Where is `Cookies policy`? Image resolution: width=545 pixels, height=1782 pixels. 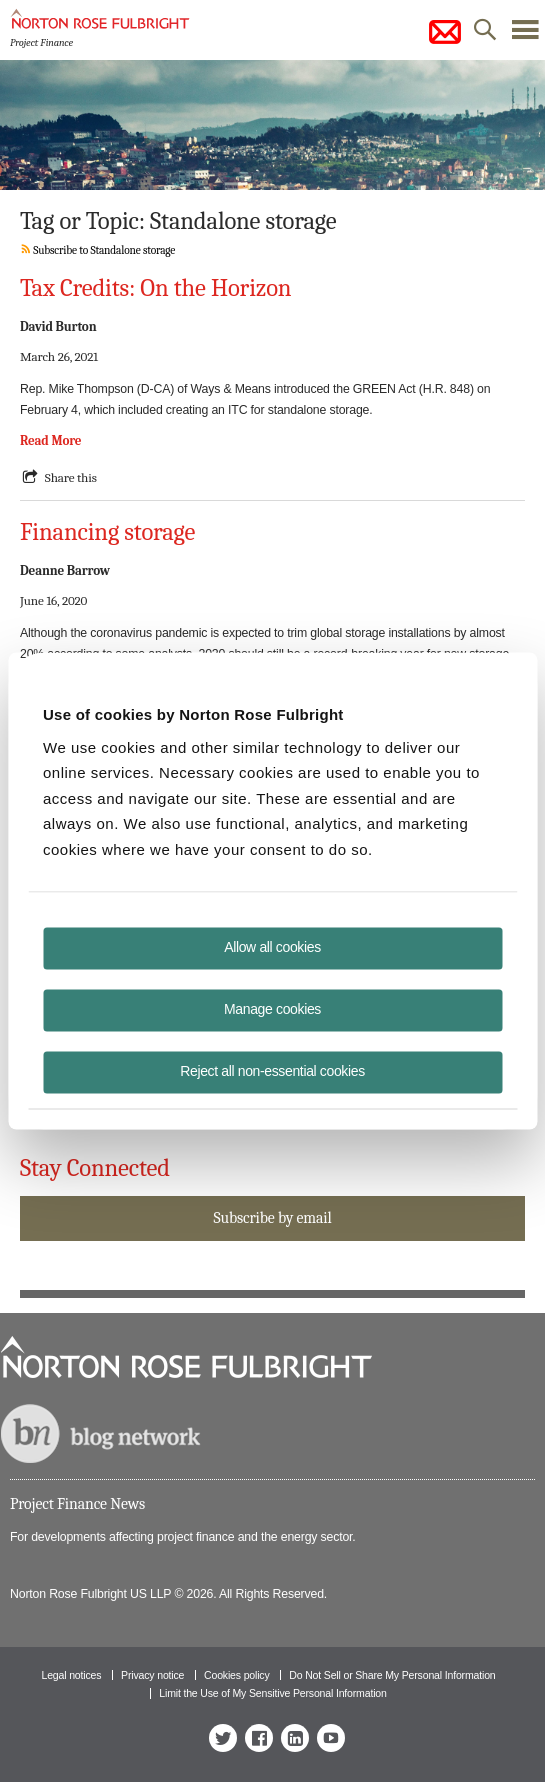 Cookies policy is located at coordinates (237, 1675).